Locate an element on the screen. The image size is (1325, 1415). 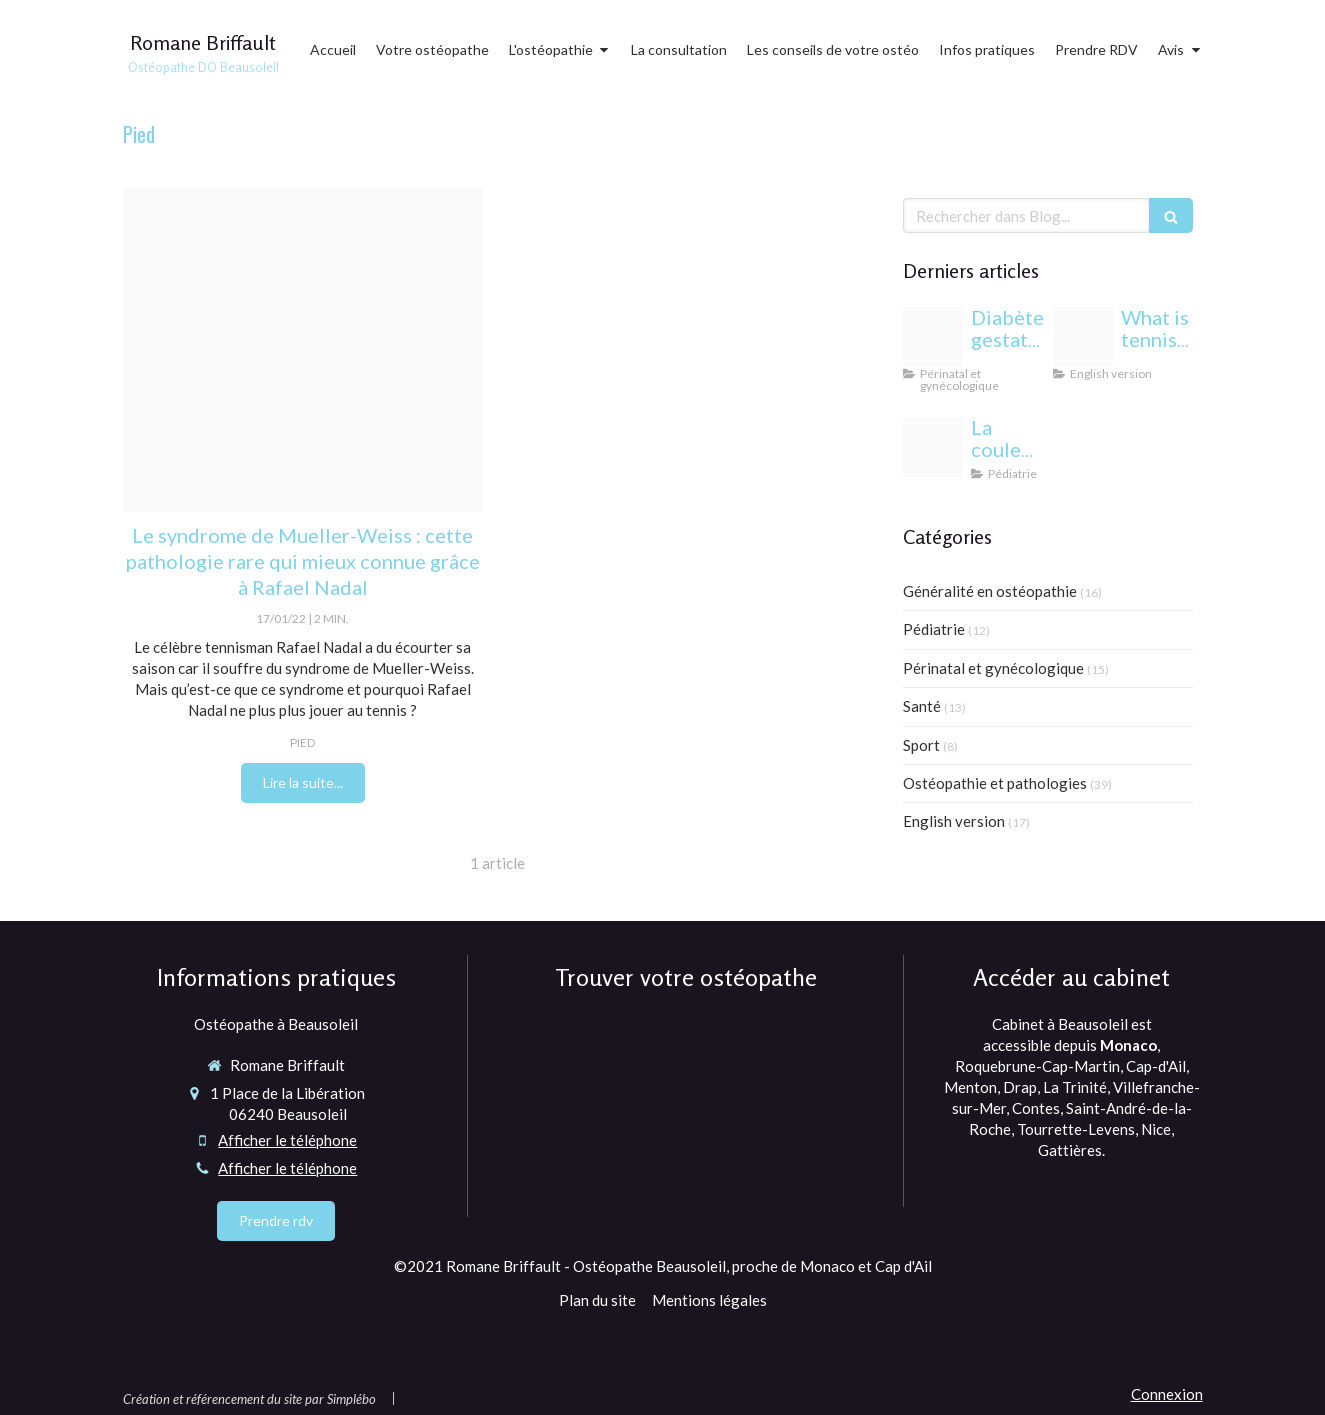
Périnatal et gynécologique is located at coordinates (993, 668).